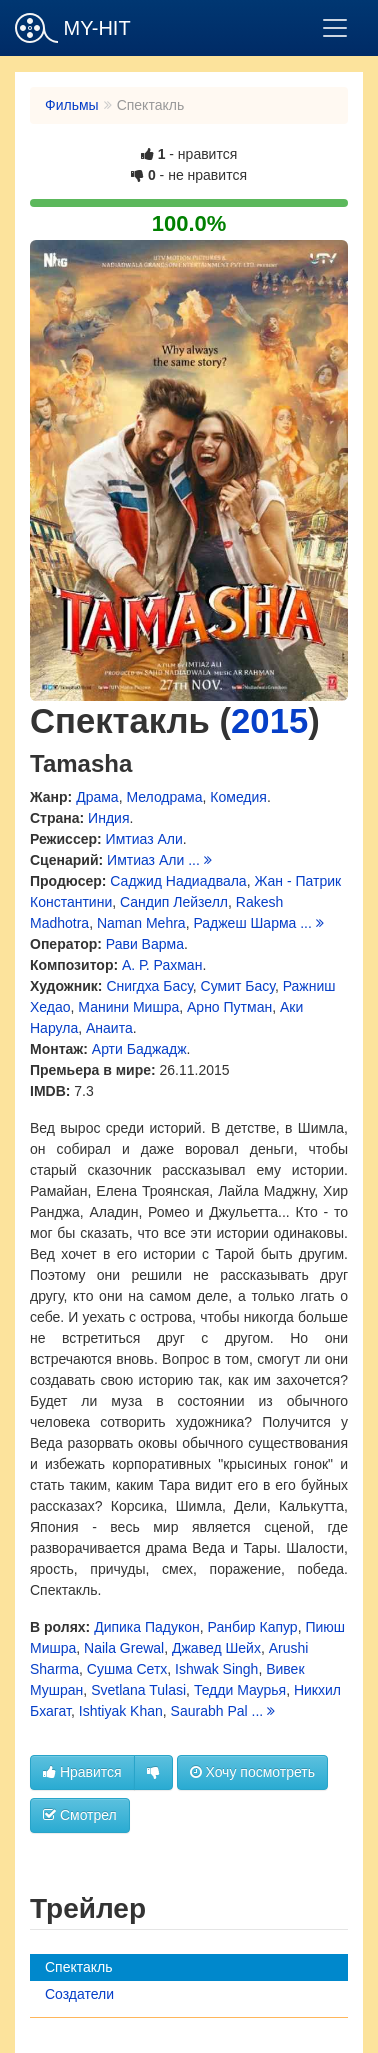 The height and width of the screenshot is (2053, 378). I want to click on MY-HIT, so click(73, 28).